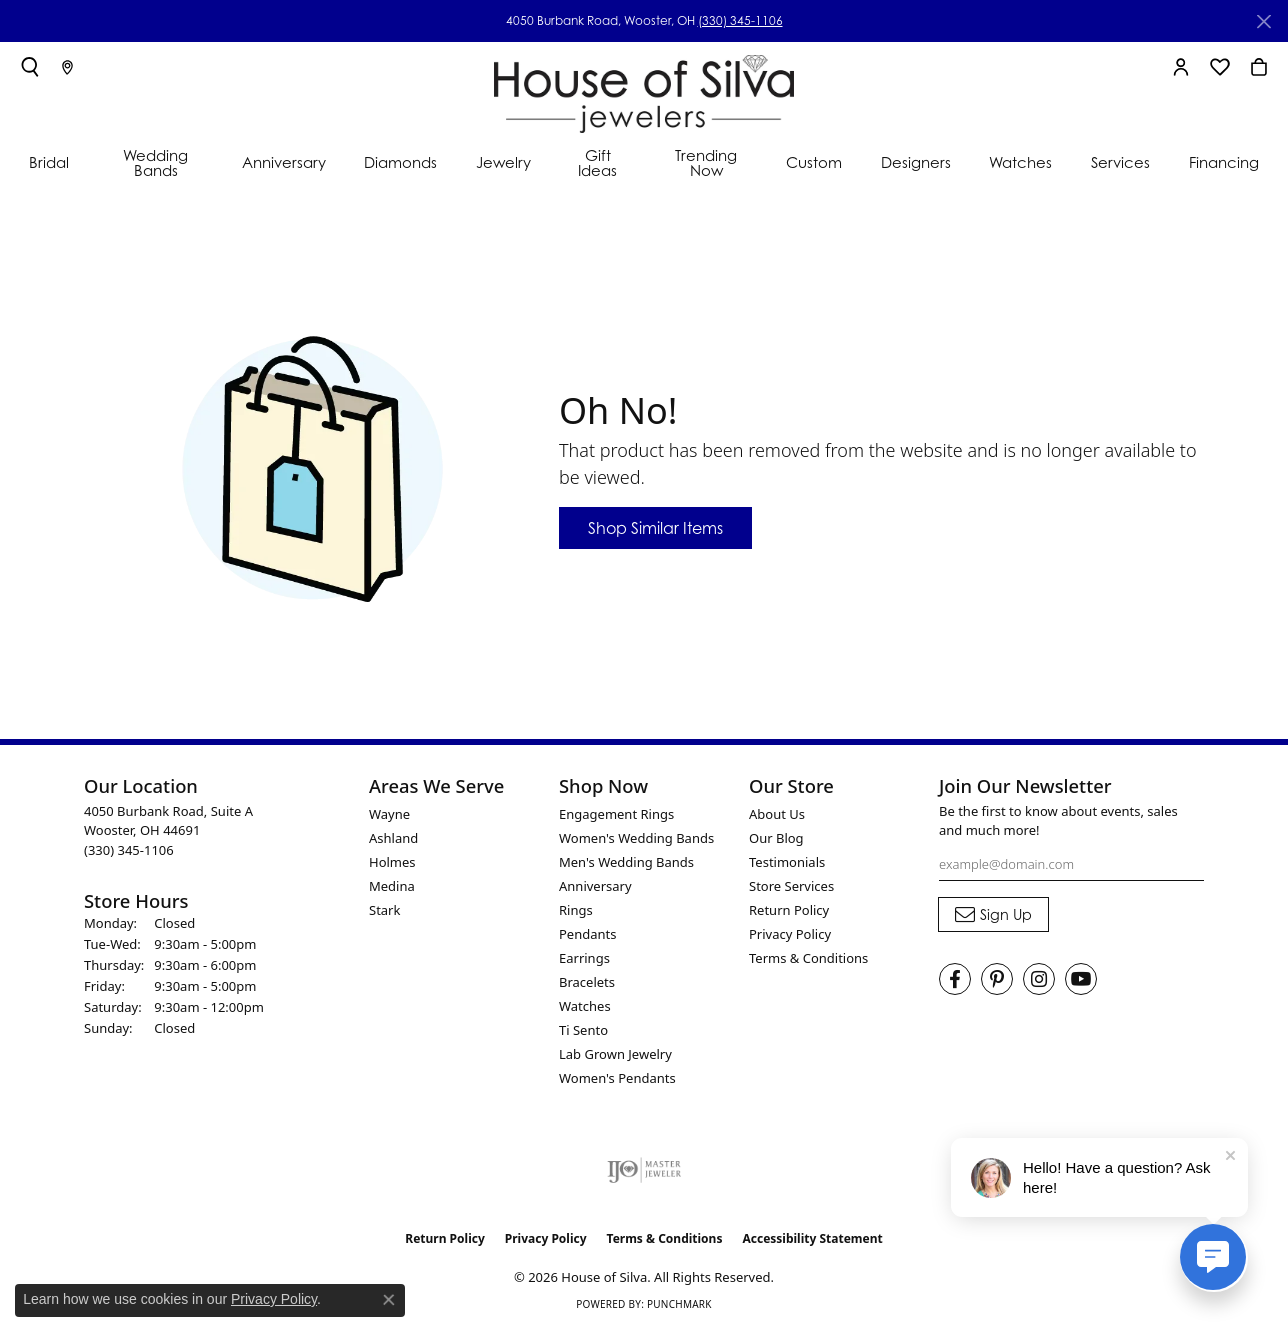  What do you see at coordinates (585, 1006) in the screenshot?
I see `Watches [menuitem]` at bounding box center [585, 1006].